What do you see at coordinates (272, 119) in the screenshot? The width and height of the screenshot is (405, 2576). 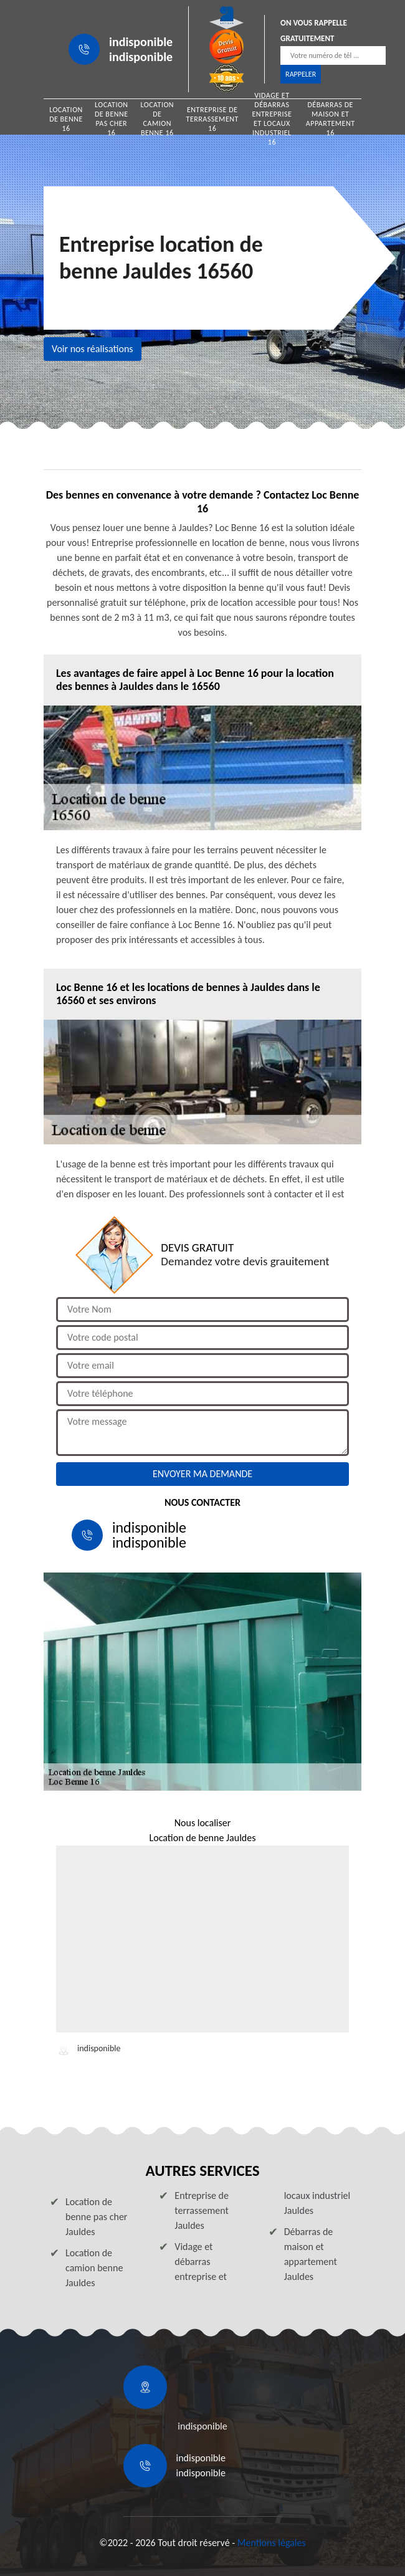 I see `Vidage et débarras entreprise et locaux industriel 16` at bounding box center [272, 119].